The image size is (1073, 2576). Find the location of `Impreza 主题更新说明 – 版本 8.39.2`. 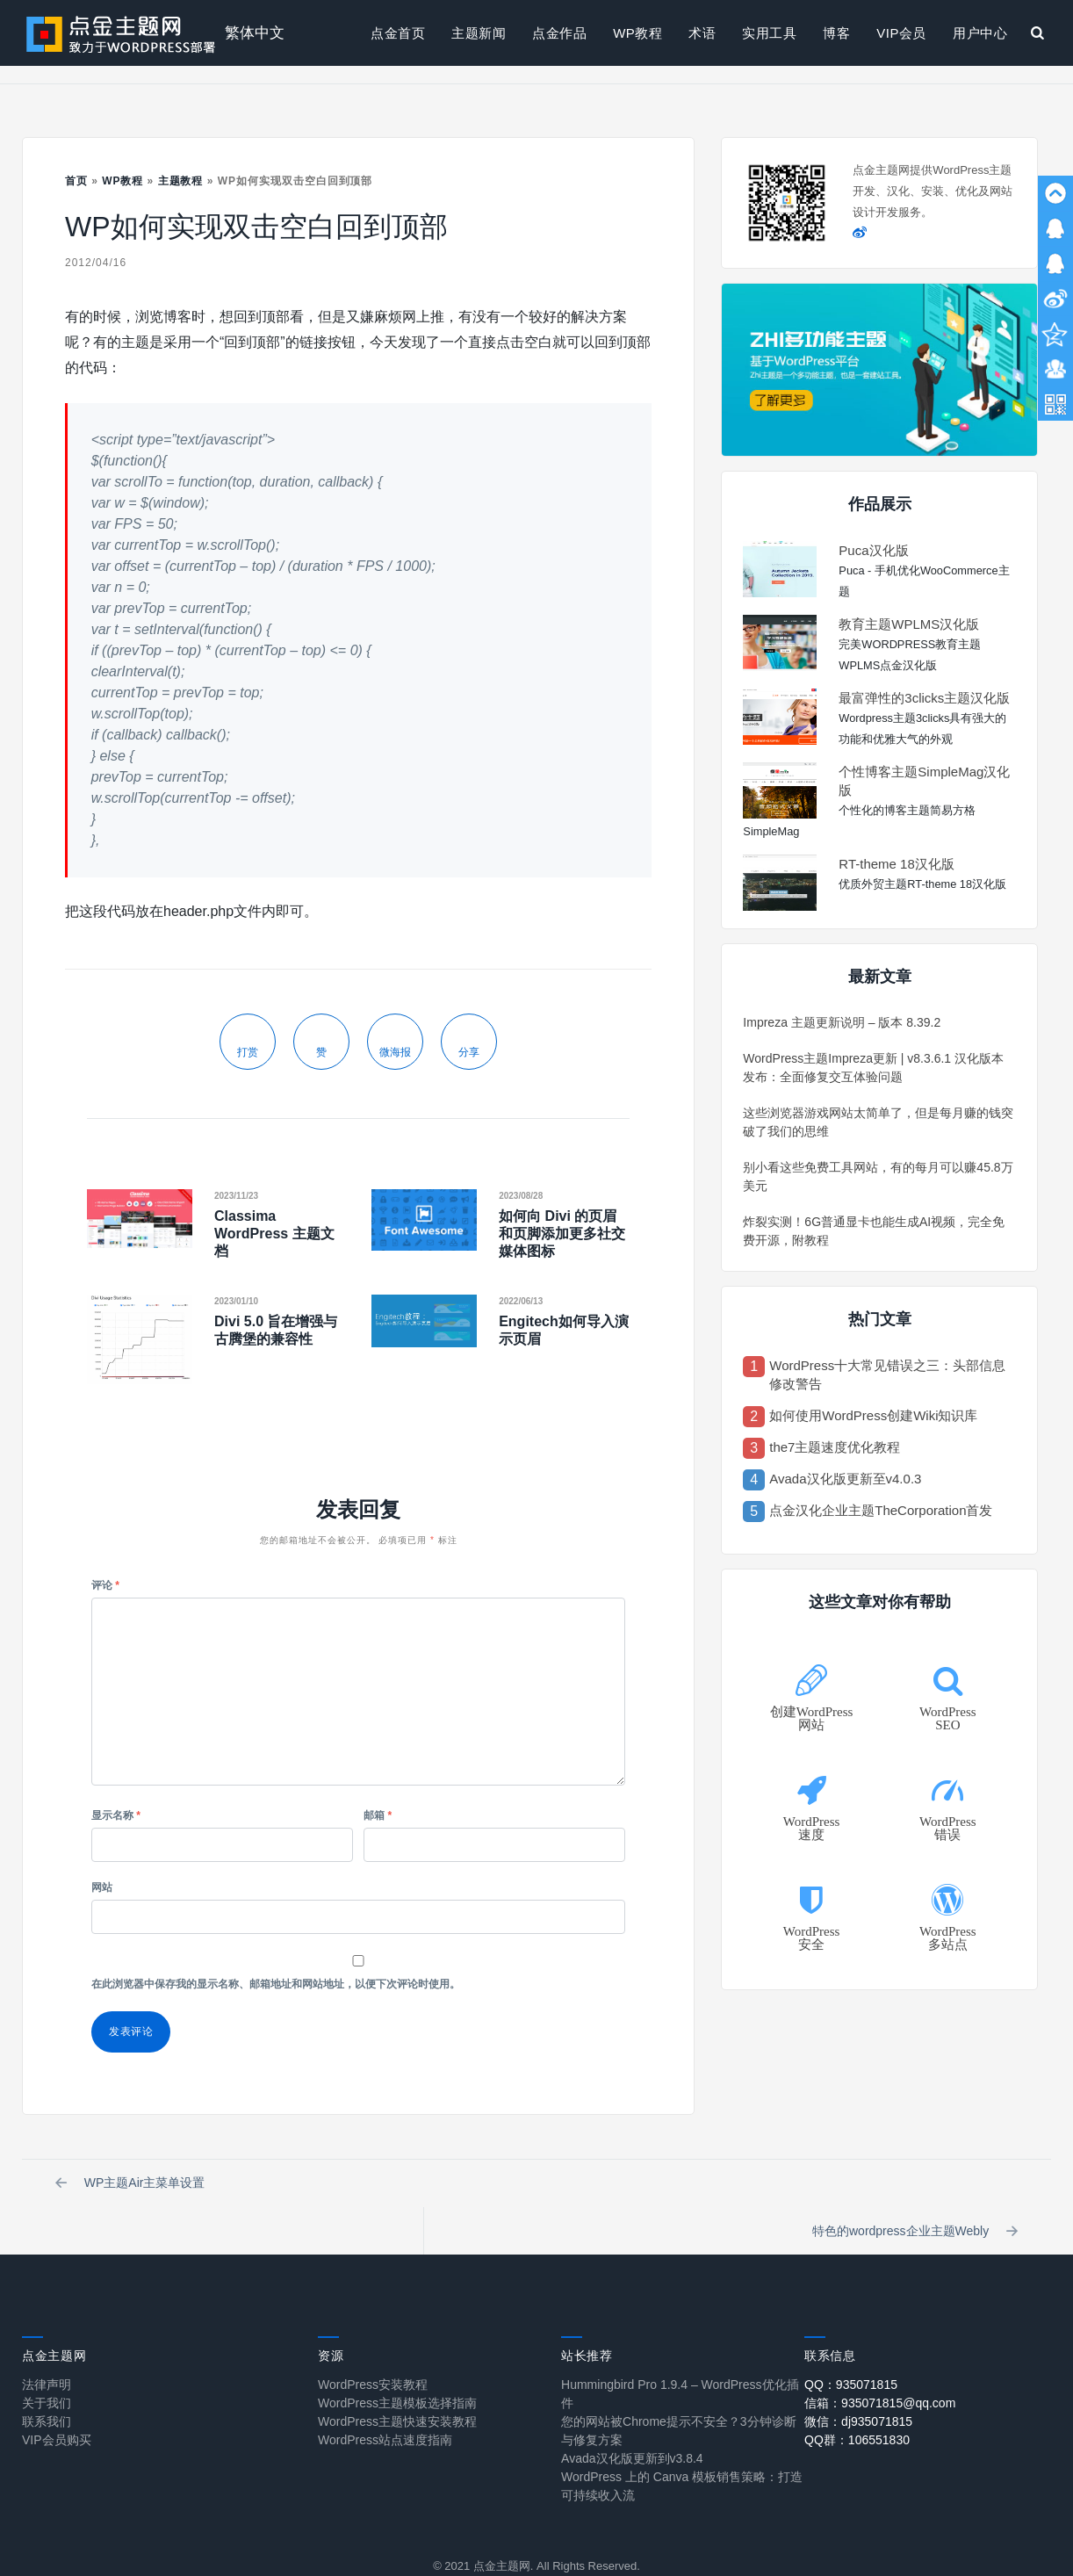

Impreza 主题更新说明 – 版本 8.39.2 is located at coordinates (841, 1022).